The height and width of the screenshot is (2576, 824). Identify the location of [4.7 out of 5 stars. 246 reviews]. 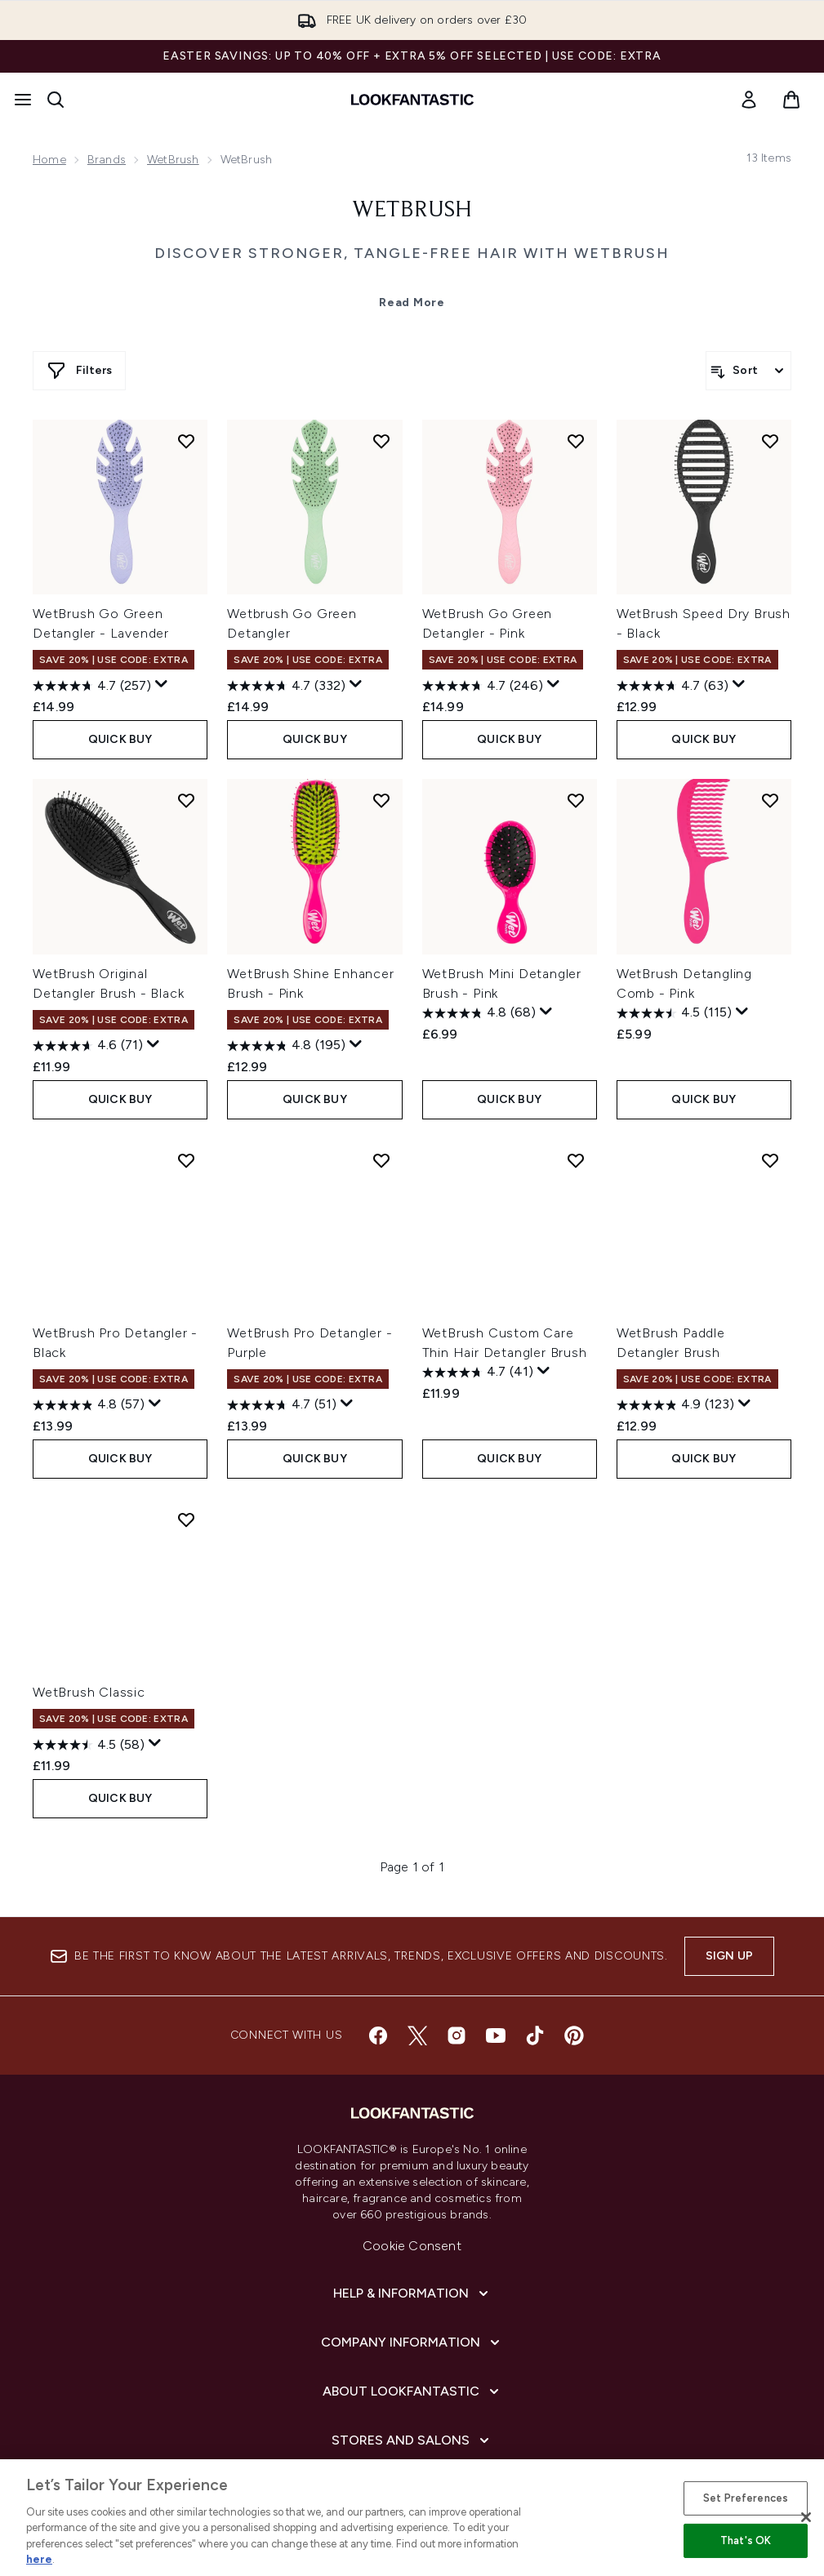
(482, 686).